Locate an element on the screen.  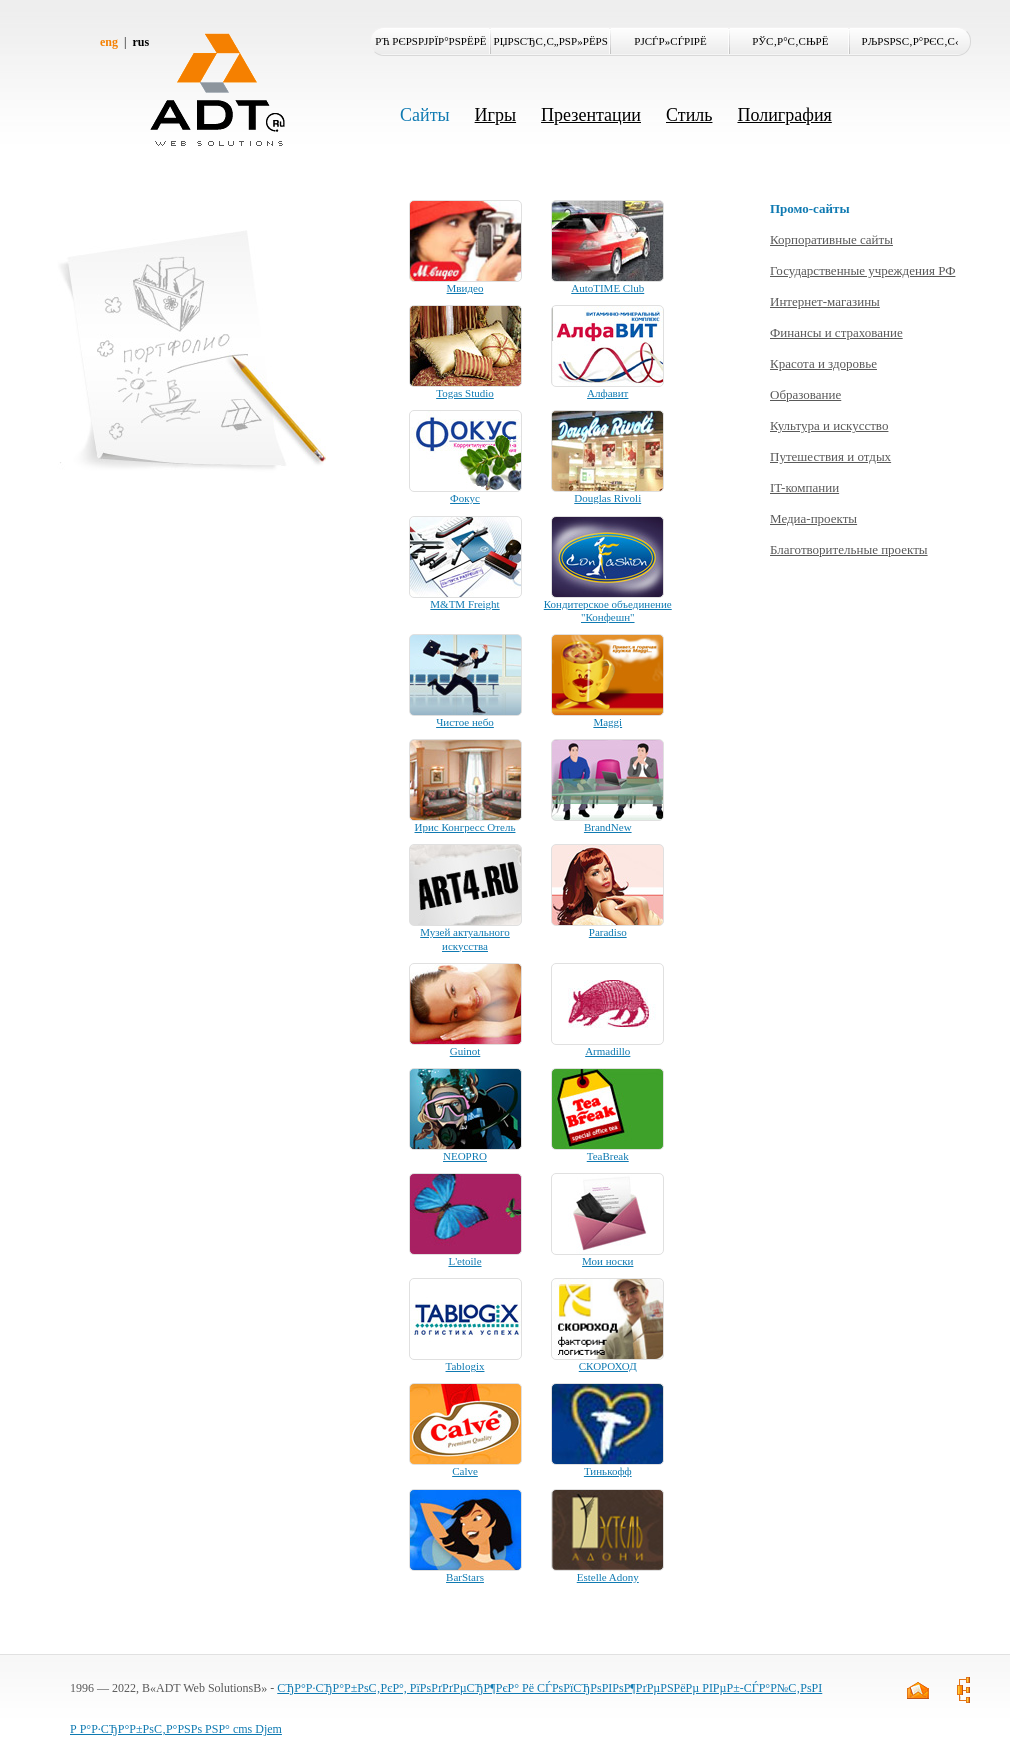
Armadillo is located at coordinates (607, 1051).